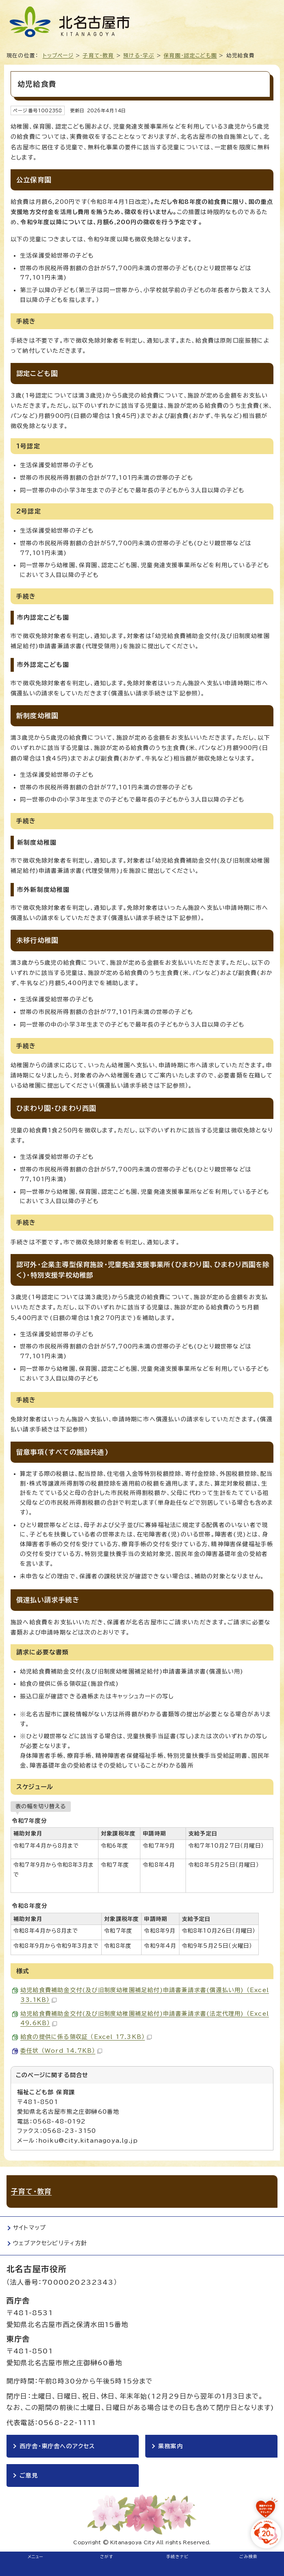  What do you see at coordinates (177, 2556) in the screenshot?
I see `手続きナビ` at bounding box center [177, 2556].